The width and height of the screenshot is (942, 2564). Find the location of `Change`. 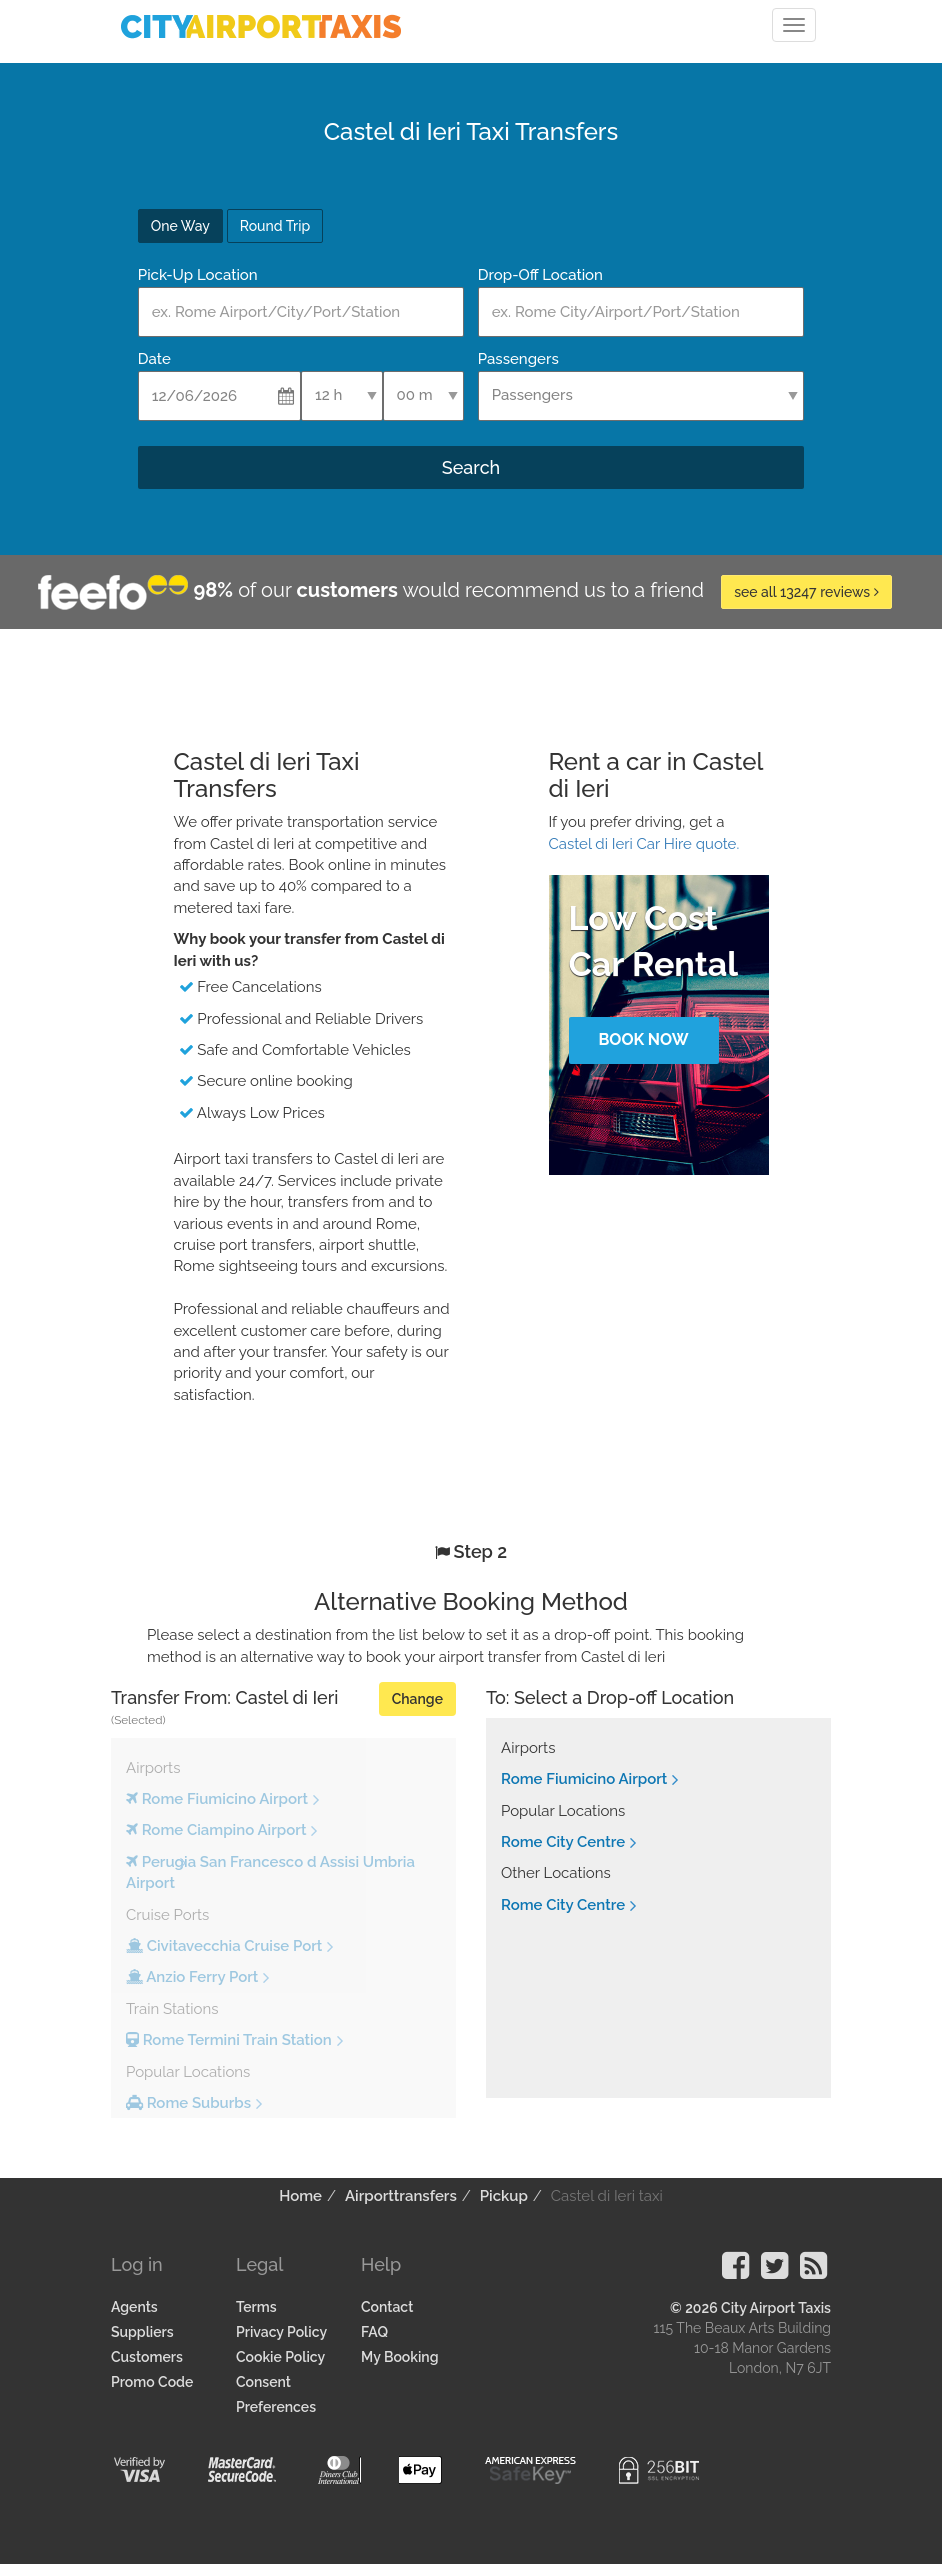

Change is located at coordinates (417, 1699).